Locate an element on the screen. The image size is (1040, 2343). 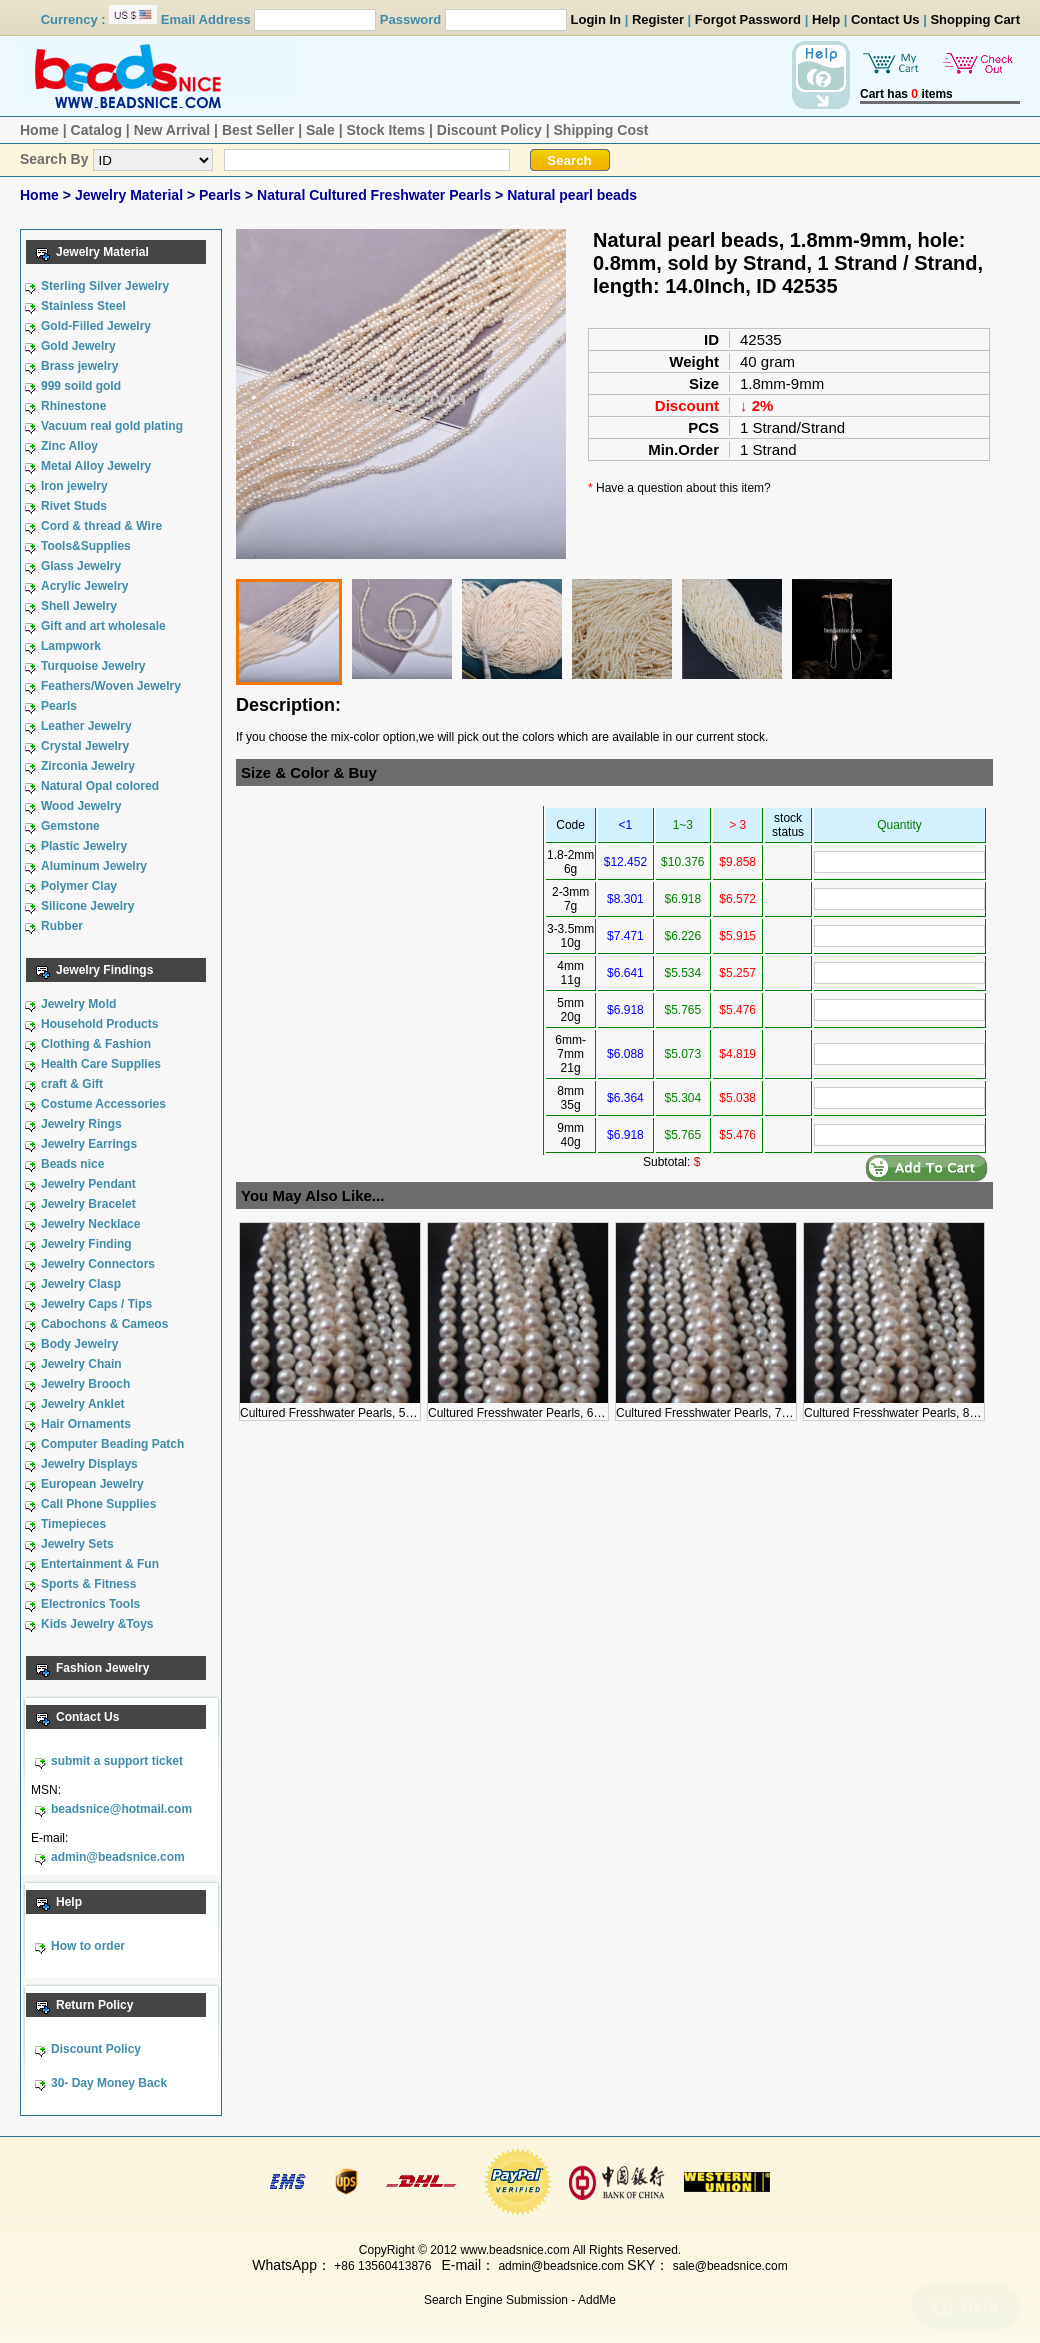
Jewelry Necklace is located at coordinates (90, 1224).